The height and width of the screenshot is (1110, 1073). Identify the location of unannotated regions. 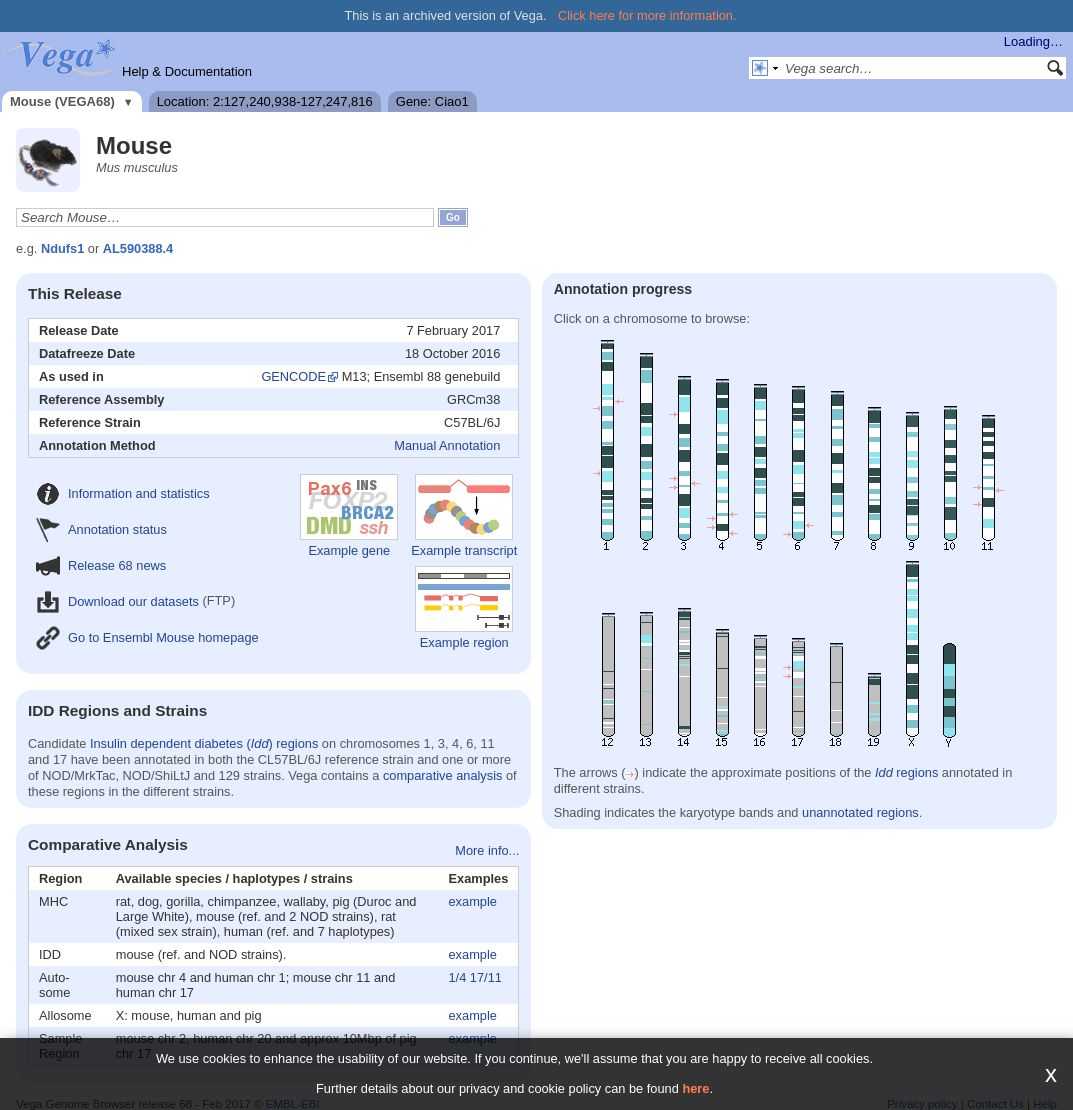
(860, 812).